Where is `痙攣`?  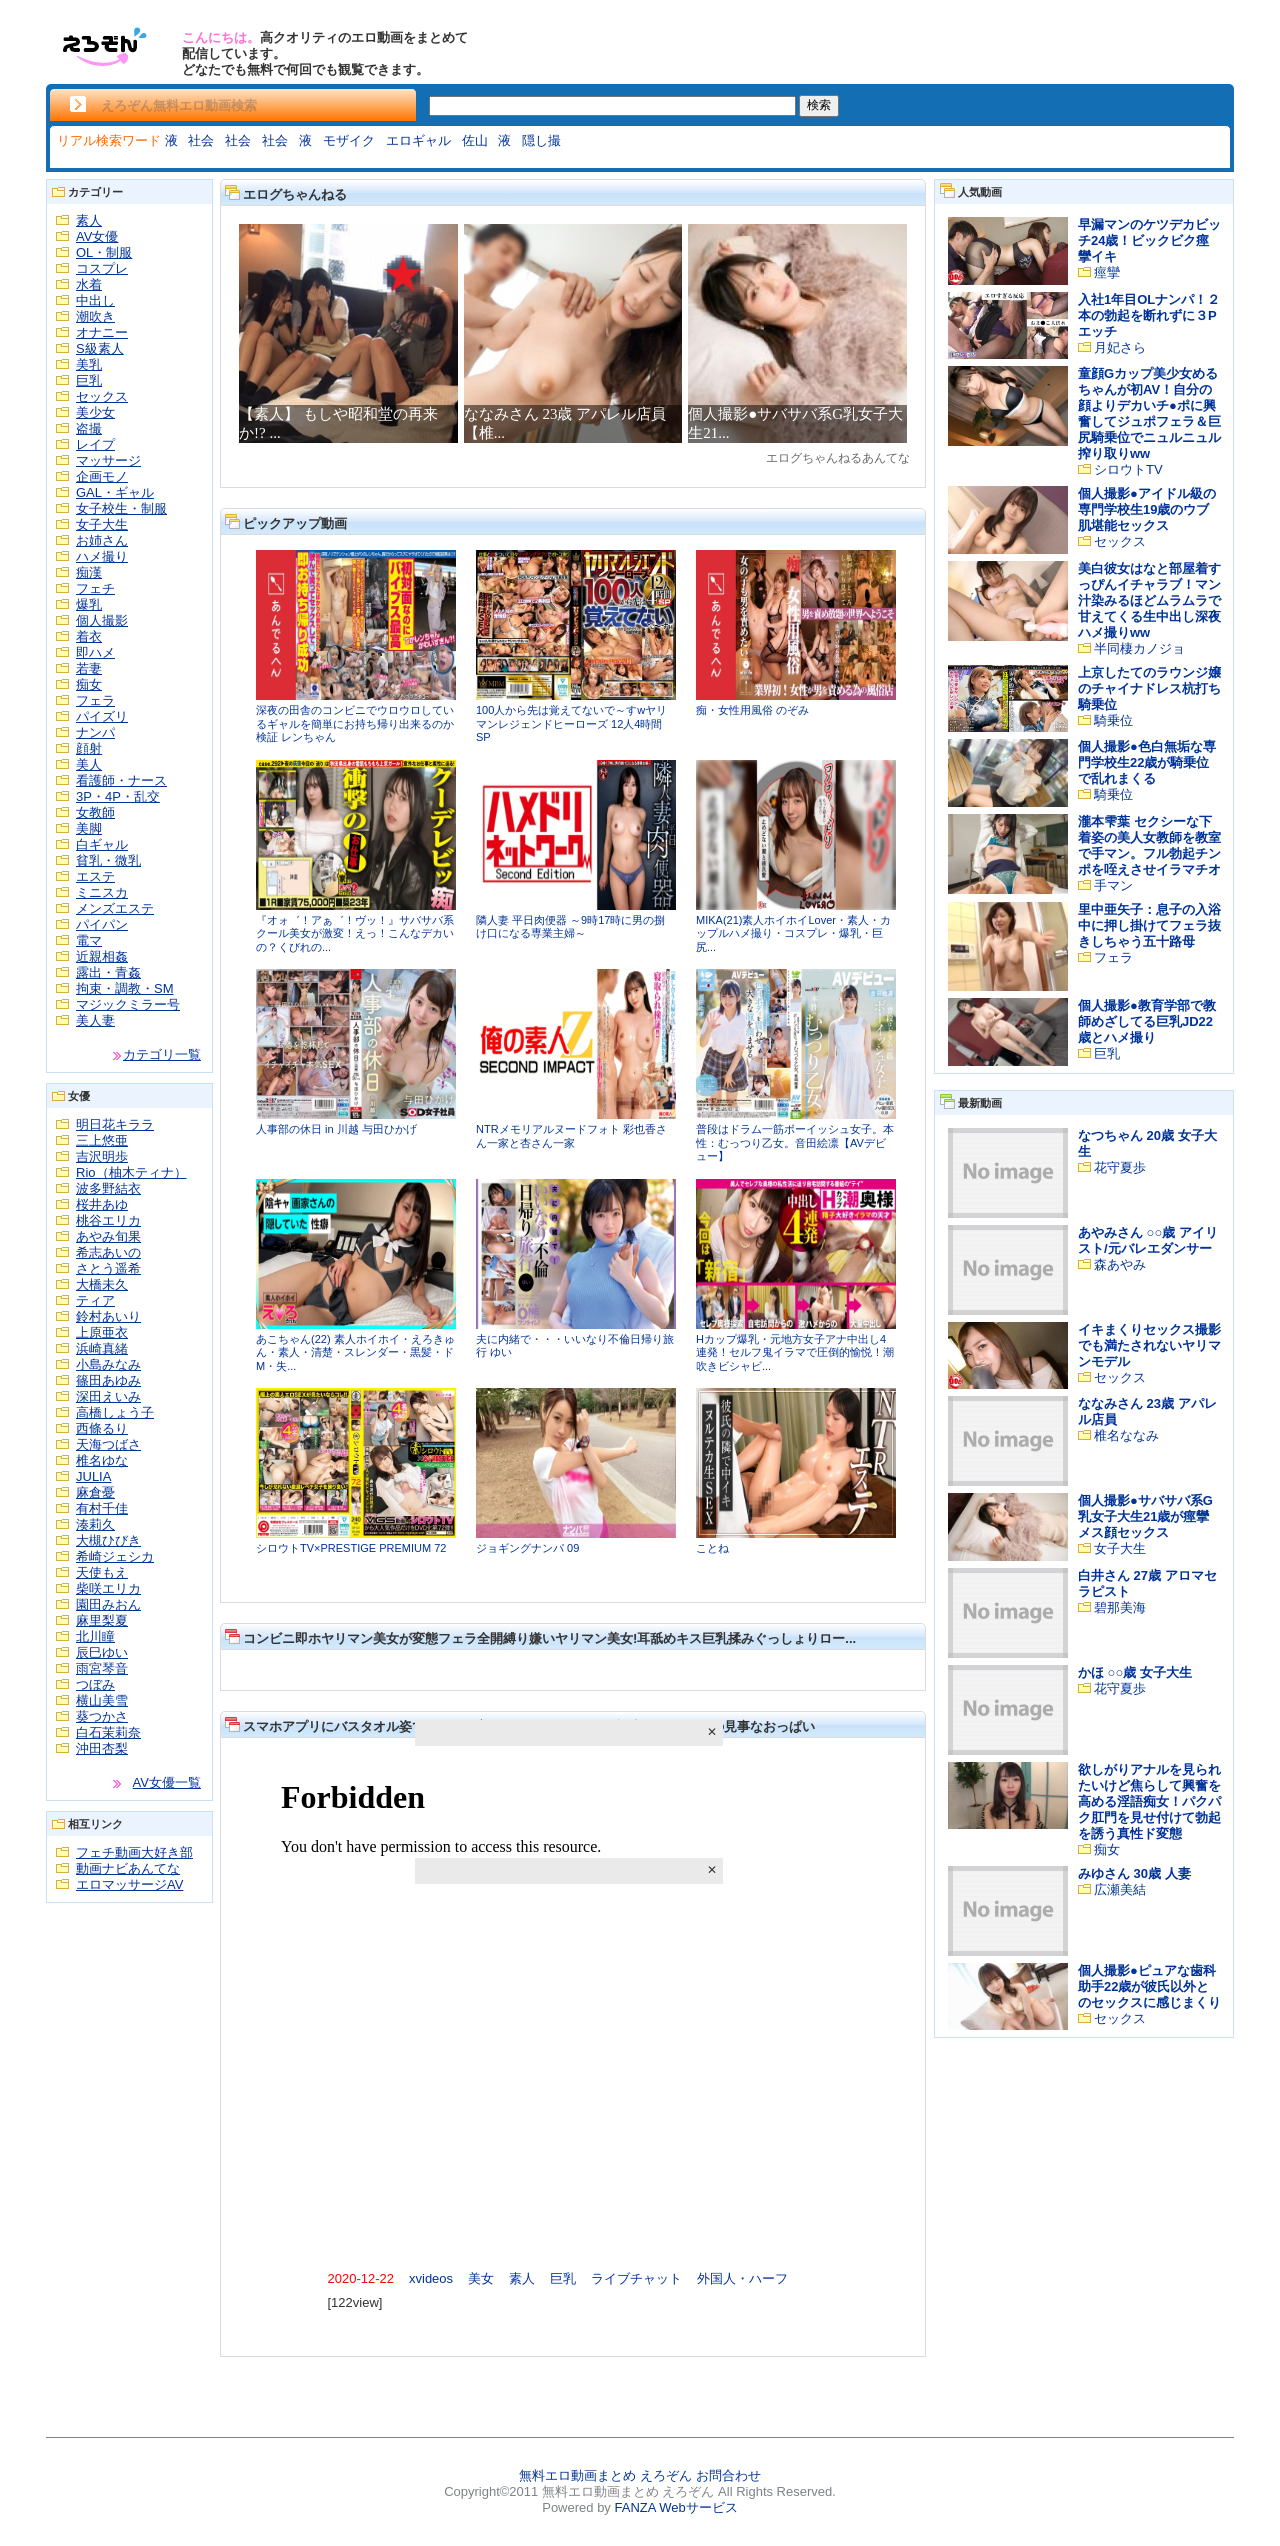
痙攣 is located at coordinates (1107, 272).